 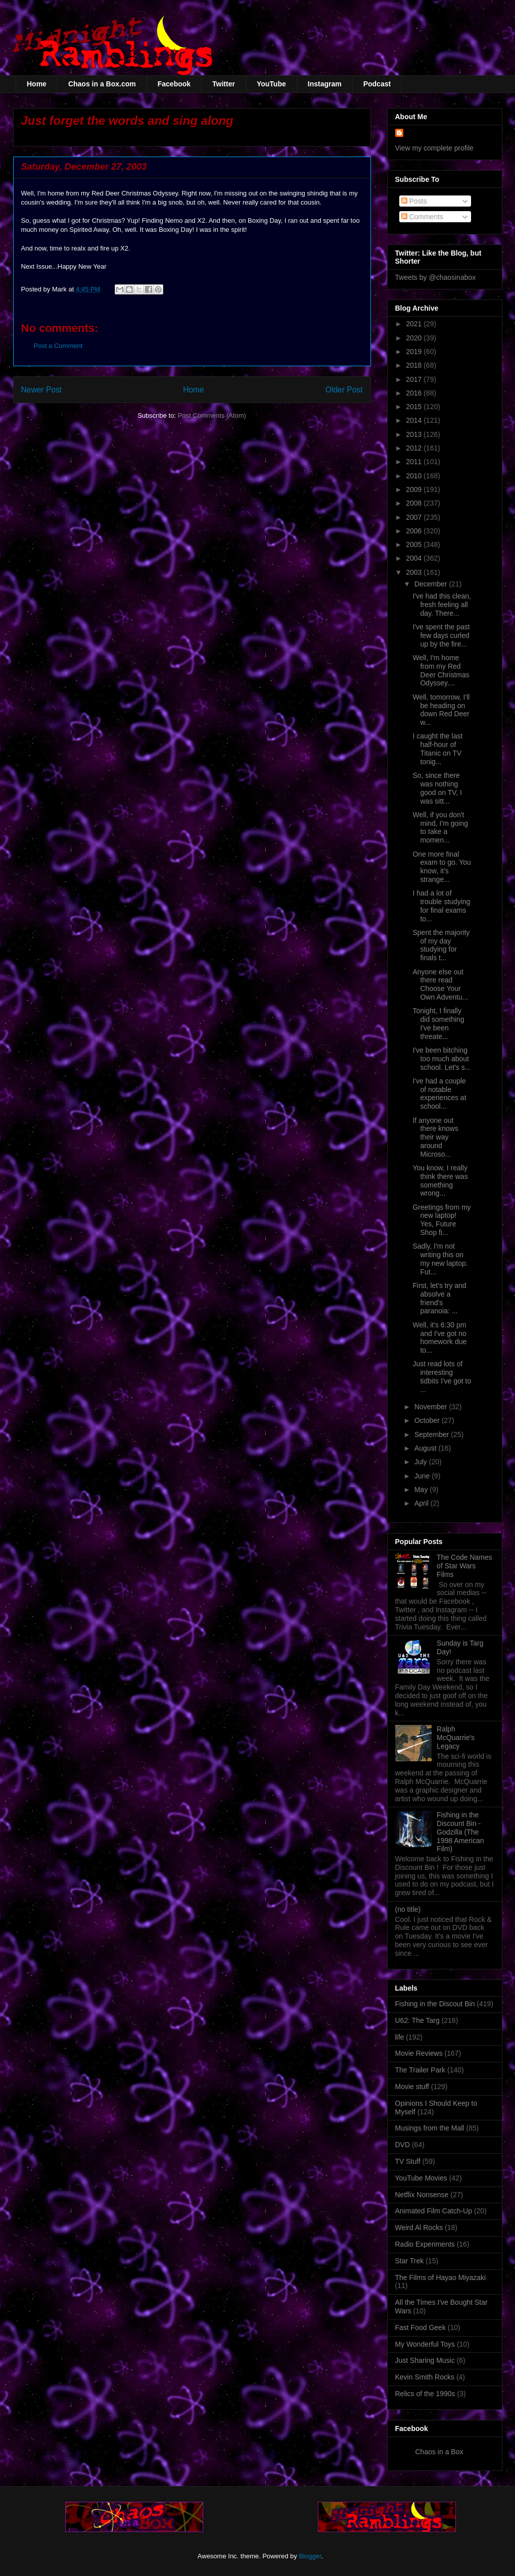 What do you see at coordinates (431, 584) in the screenshot?
I see `December` at bounding box center [431, 584].